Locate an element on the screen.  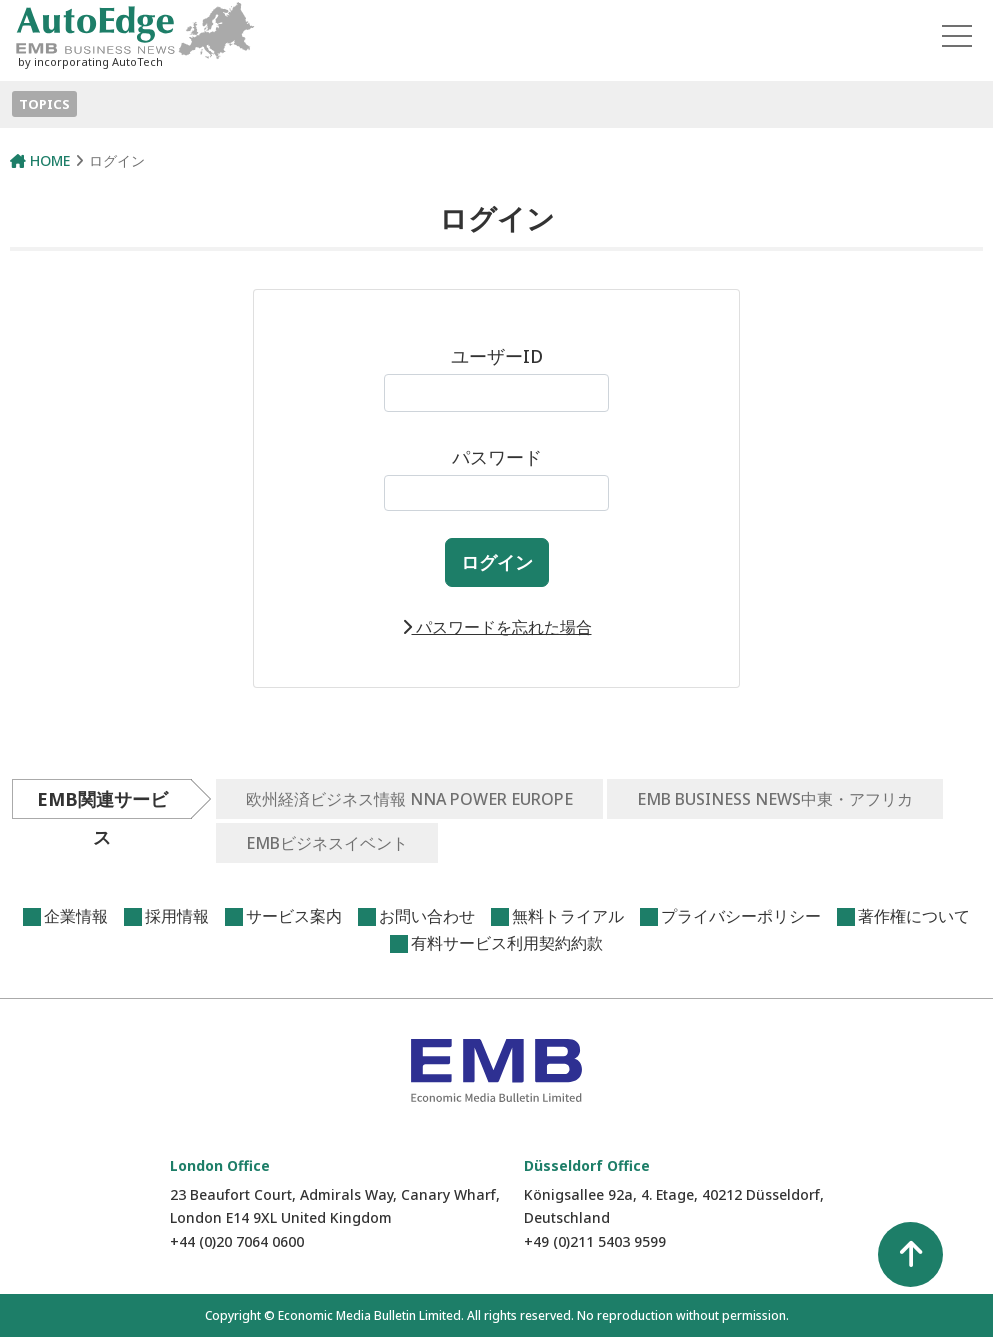
サービス案内 is located at coordinates (294, 916).